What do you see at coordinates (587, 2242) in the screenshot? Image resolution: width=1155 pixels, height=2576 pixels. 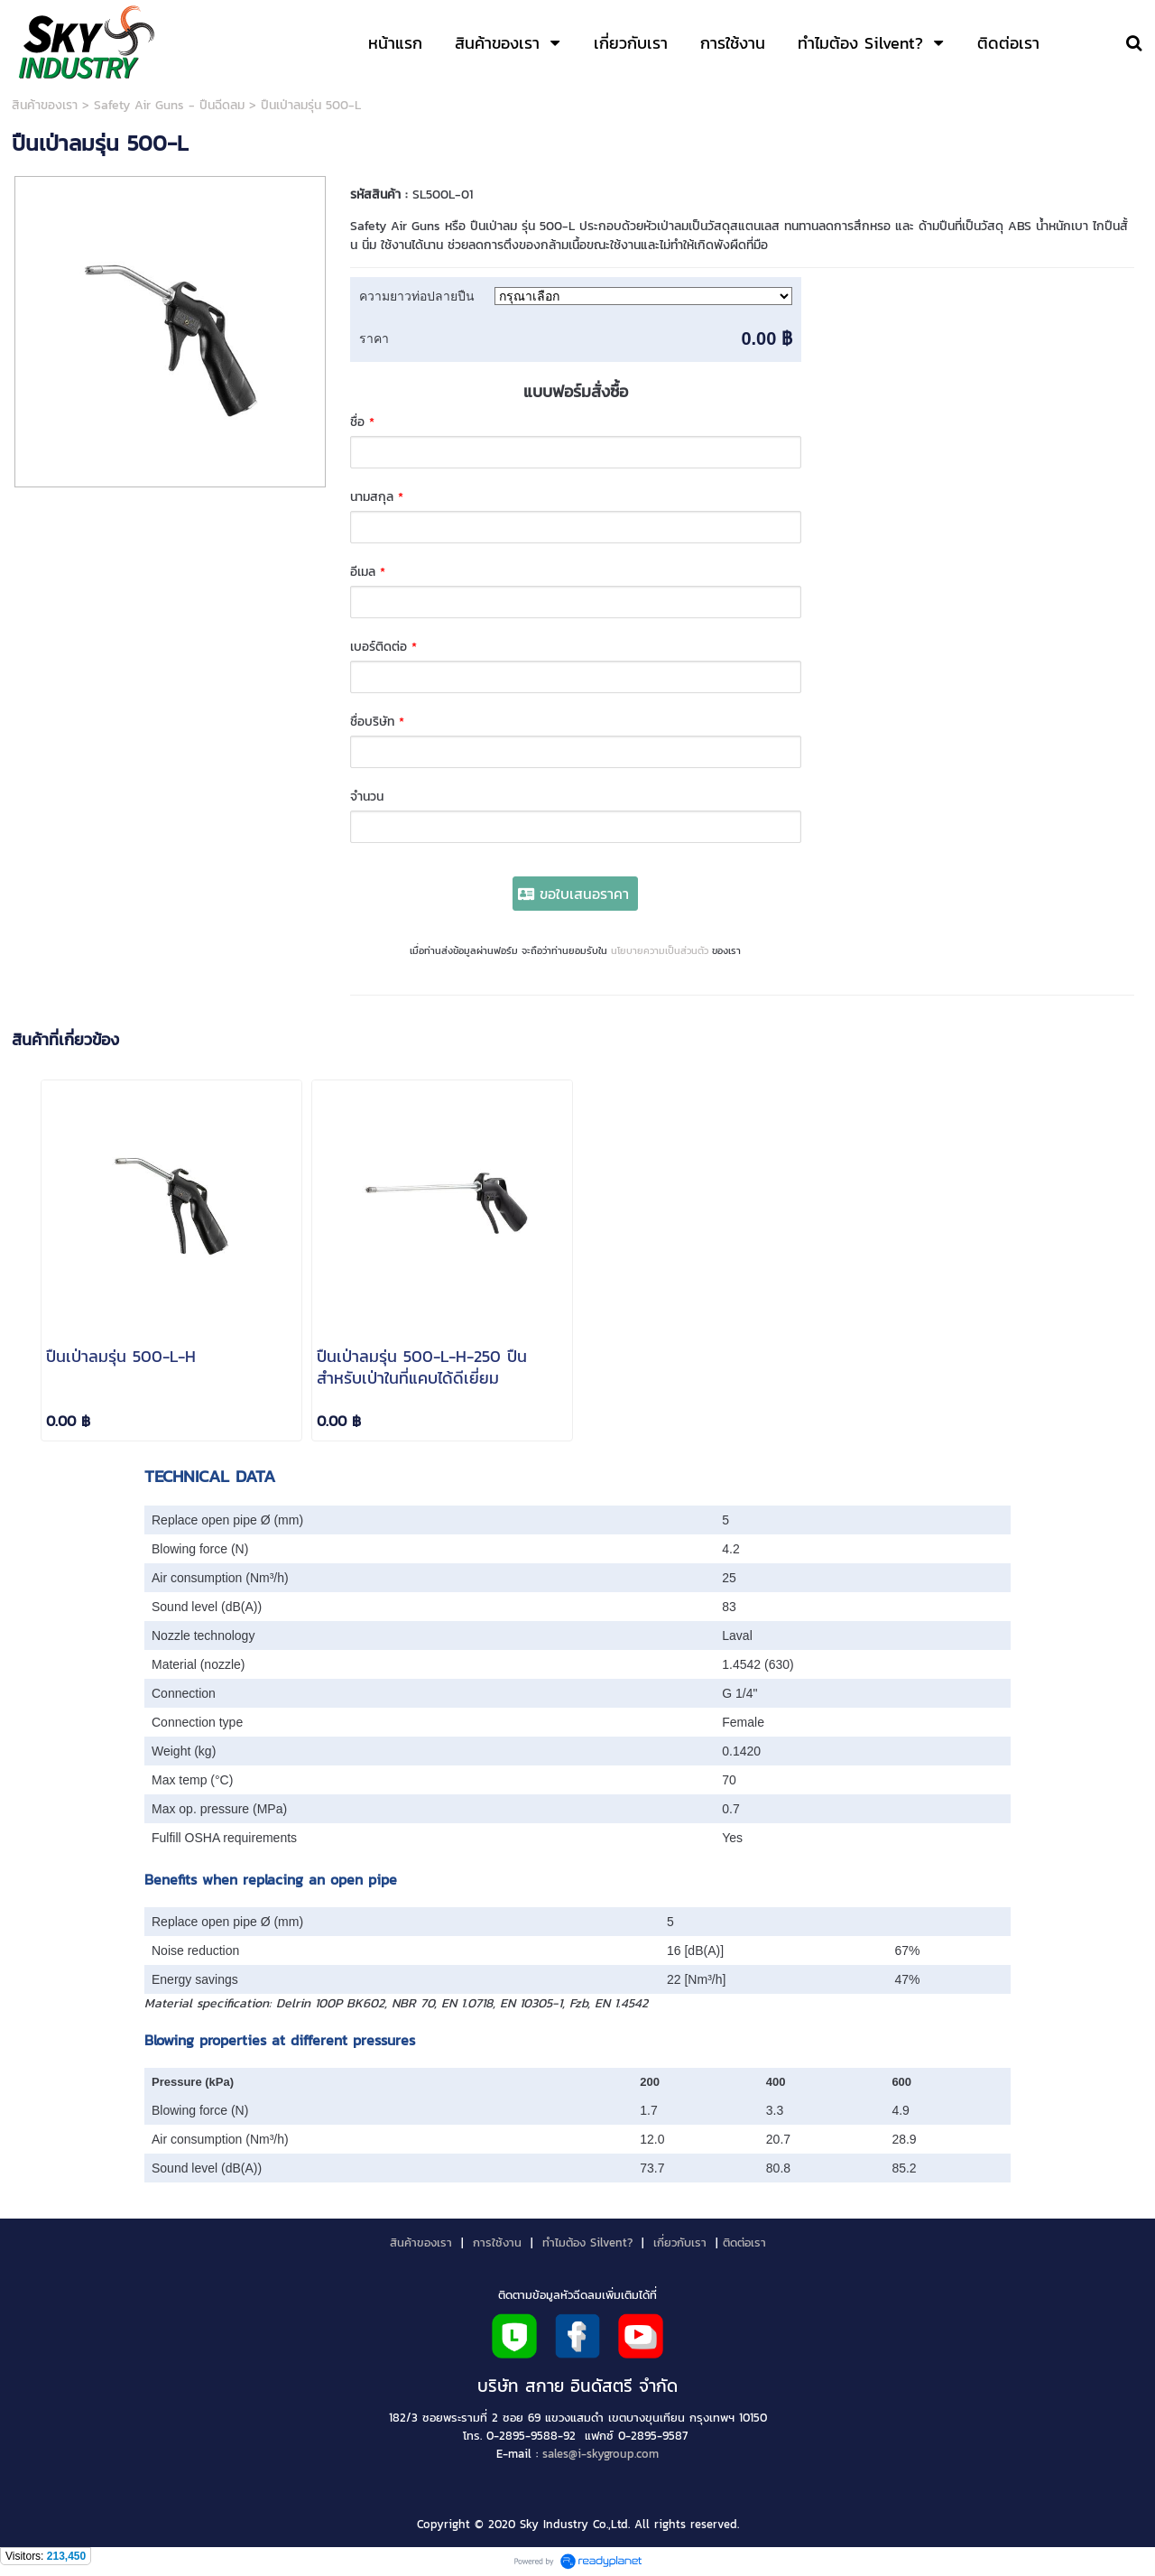 I see `ทำไมต้อง Silvent?` at bounding box center [587, 2242].